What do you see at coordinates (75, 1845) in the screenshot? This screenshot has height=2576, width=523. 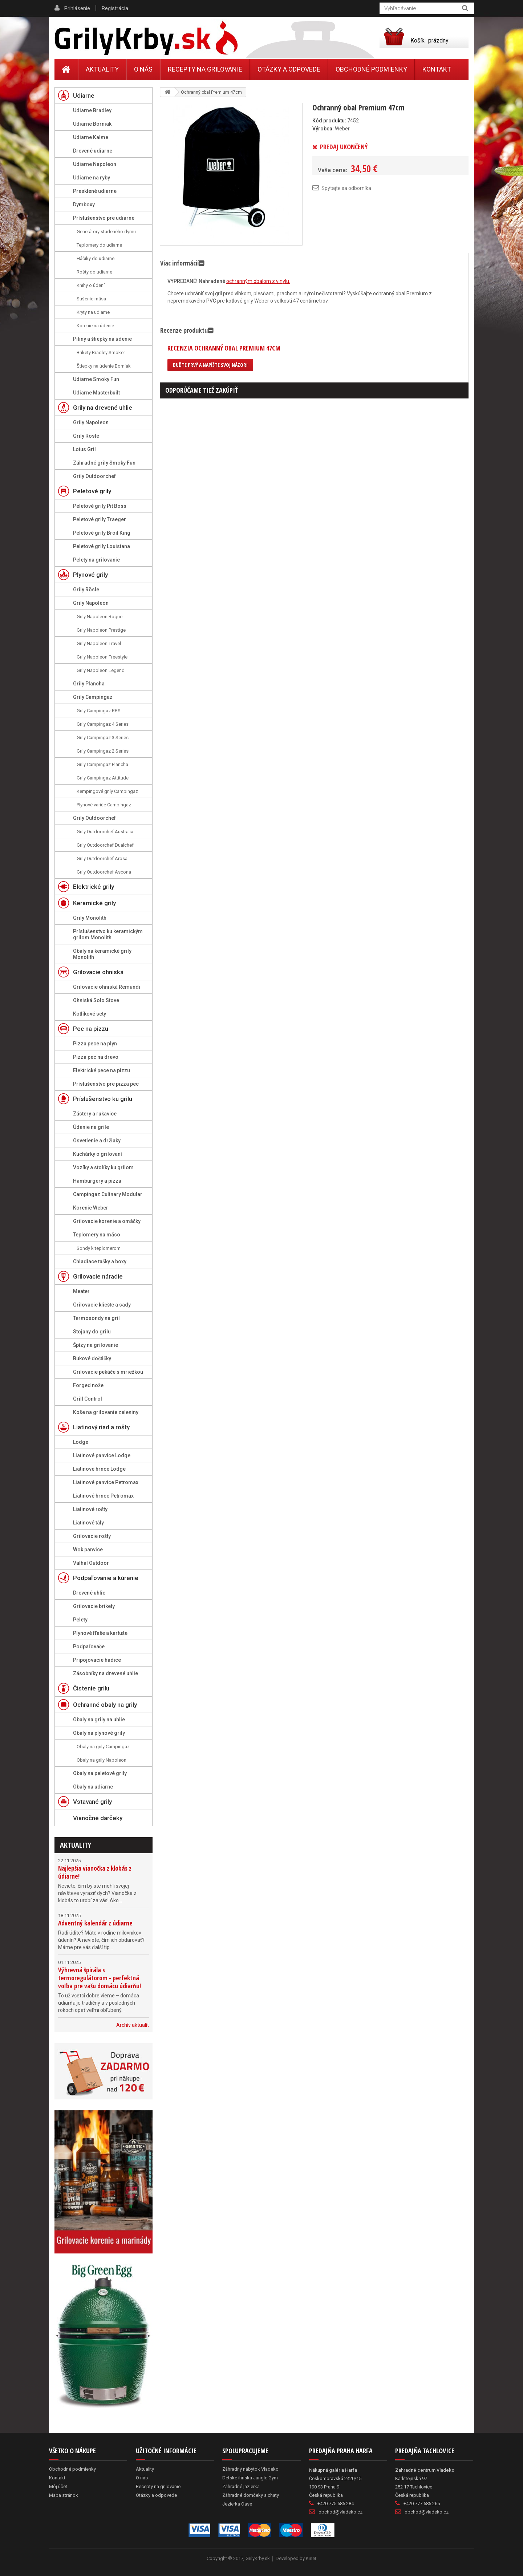 I see `Aktuality` at bounding box center [75, 1845].